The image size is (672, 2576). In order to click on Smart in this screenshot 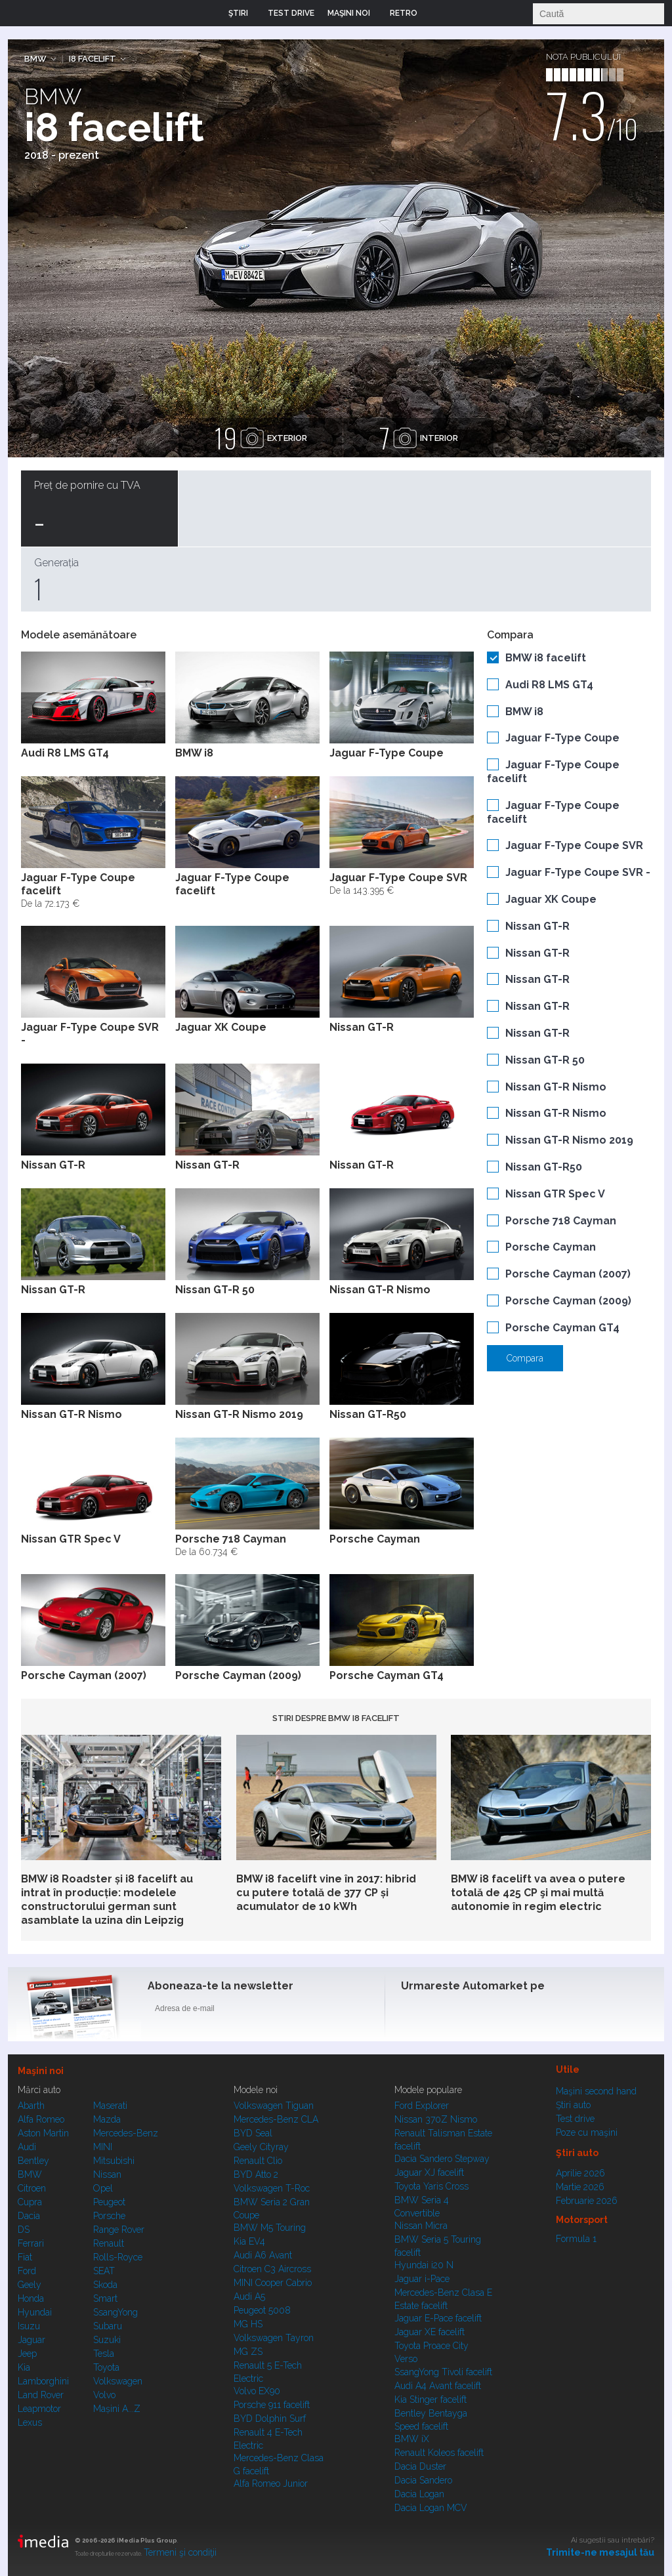, I will do `click(105, 2298)`.